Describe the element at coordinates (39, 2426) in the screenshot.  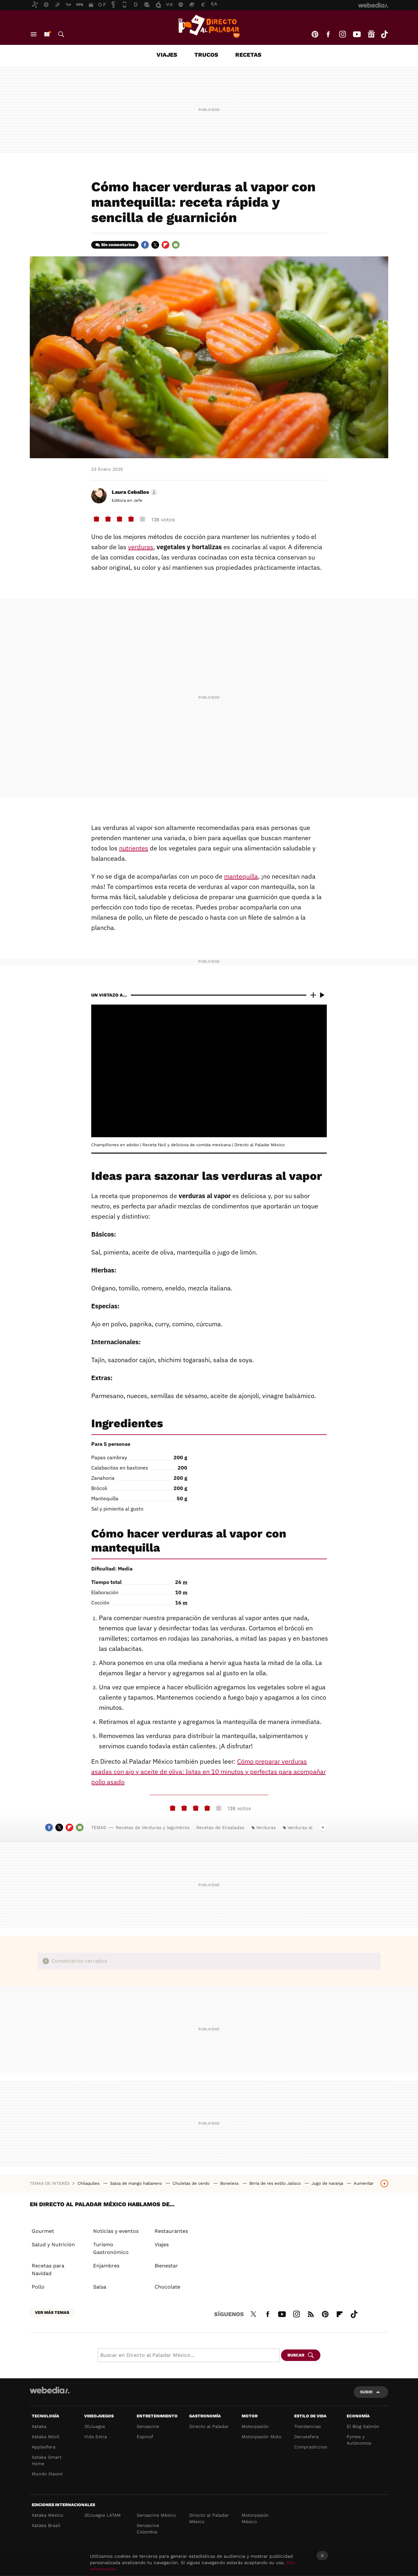
I see `Xataka` at that location.